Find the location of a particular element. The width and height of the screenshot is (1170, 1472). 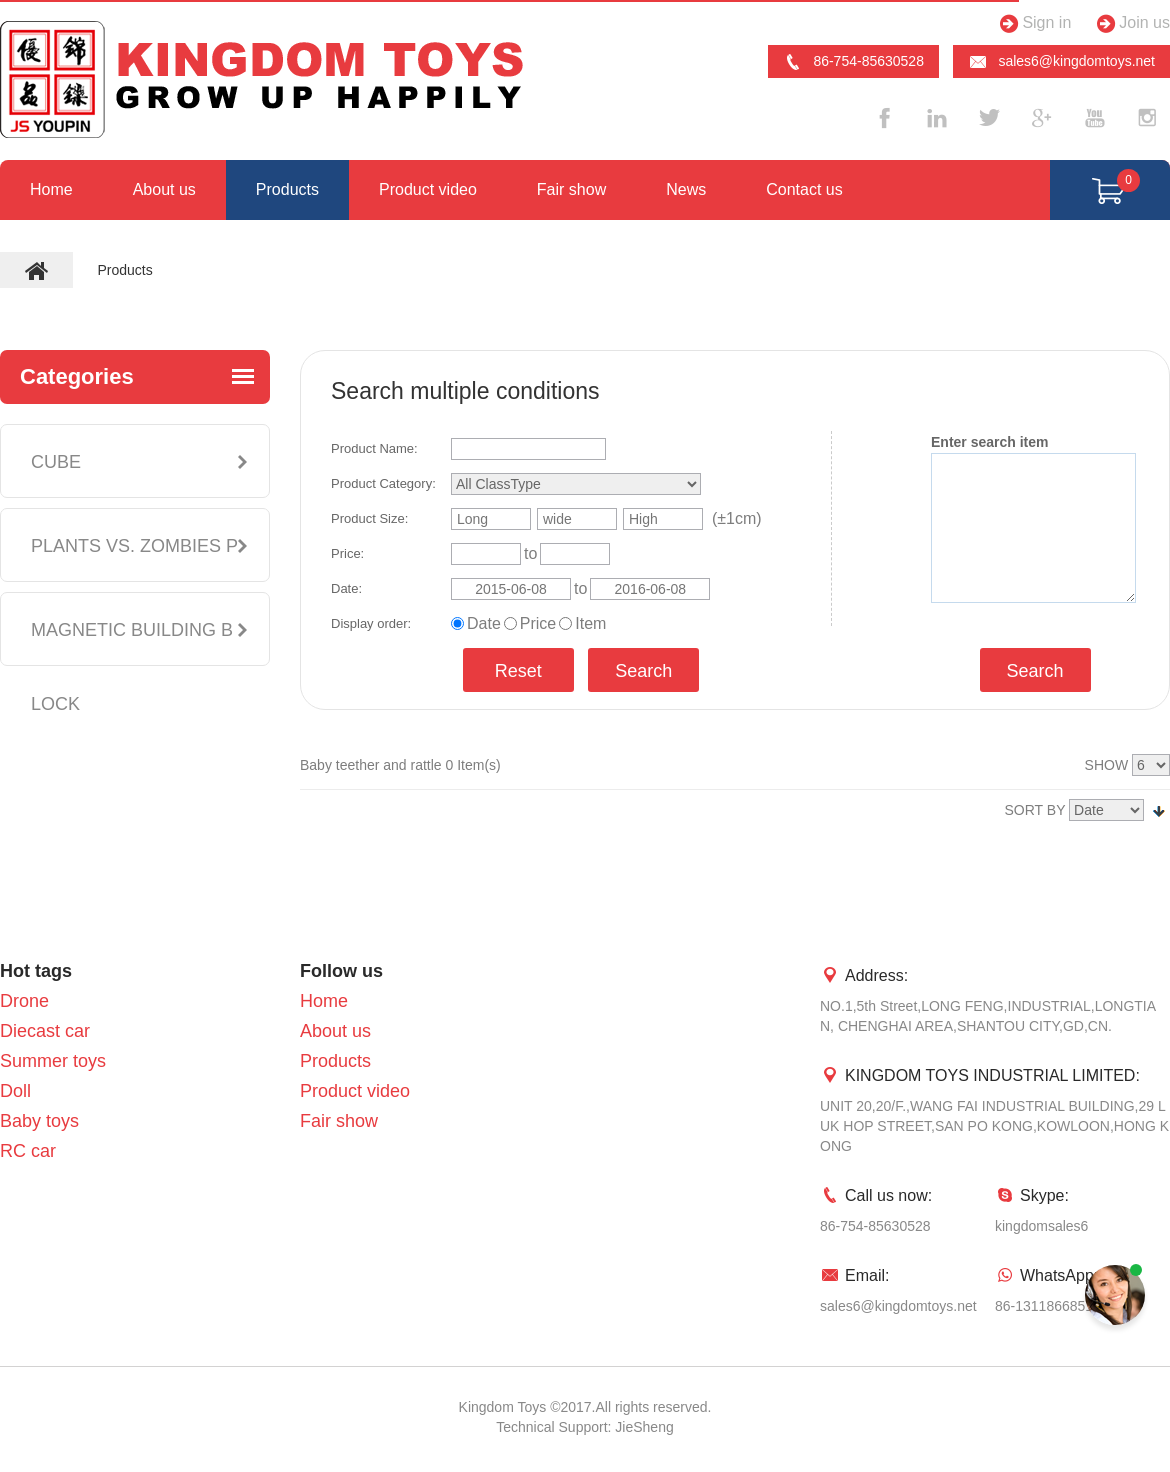

PLANTS VS. ZOMBIES PLUSH is located at coordinates (134, 583).